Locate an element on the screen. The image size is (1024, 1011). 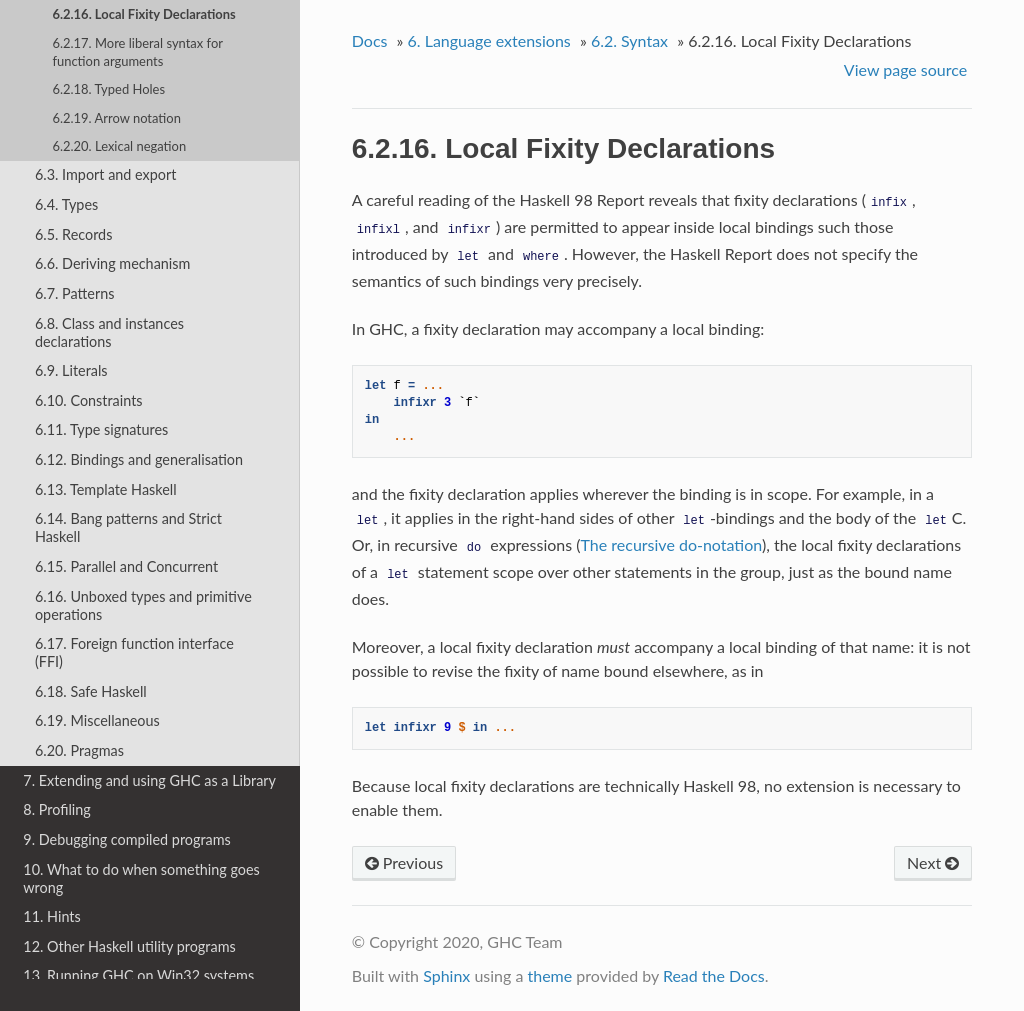
theme is located at coordinates (549, 975).